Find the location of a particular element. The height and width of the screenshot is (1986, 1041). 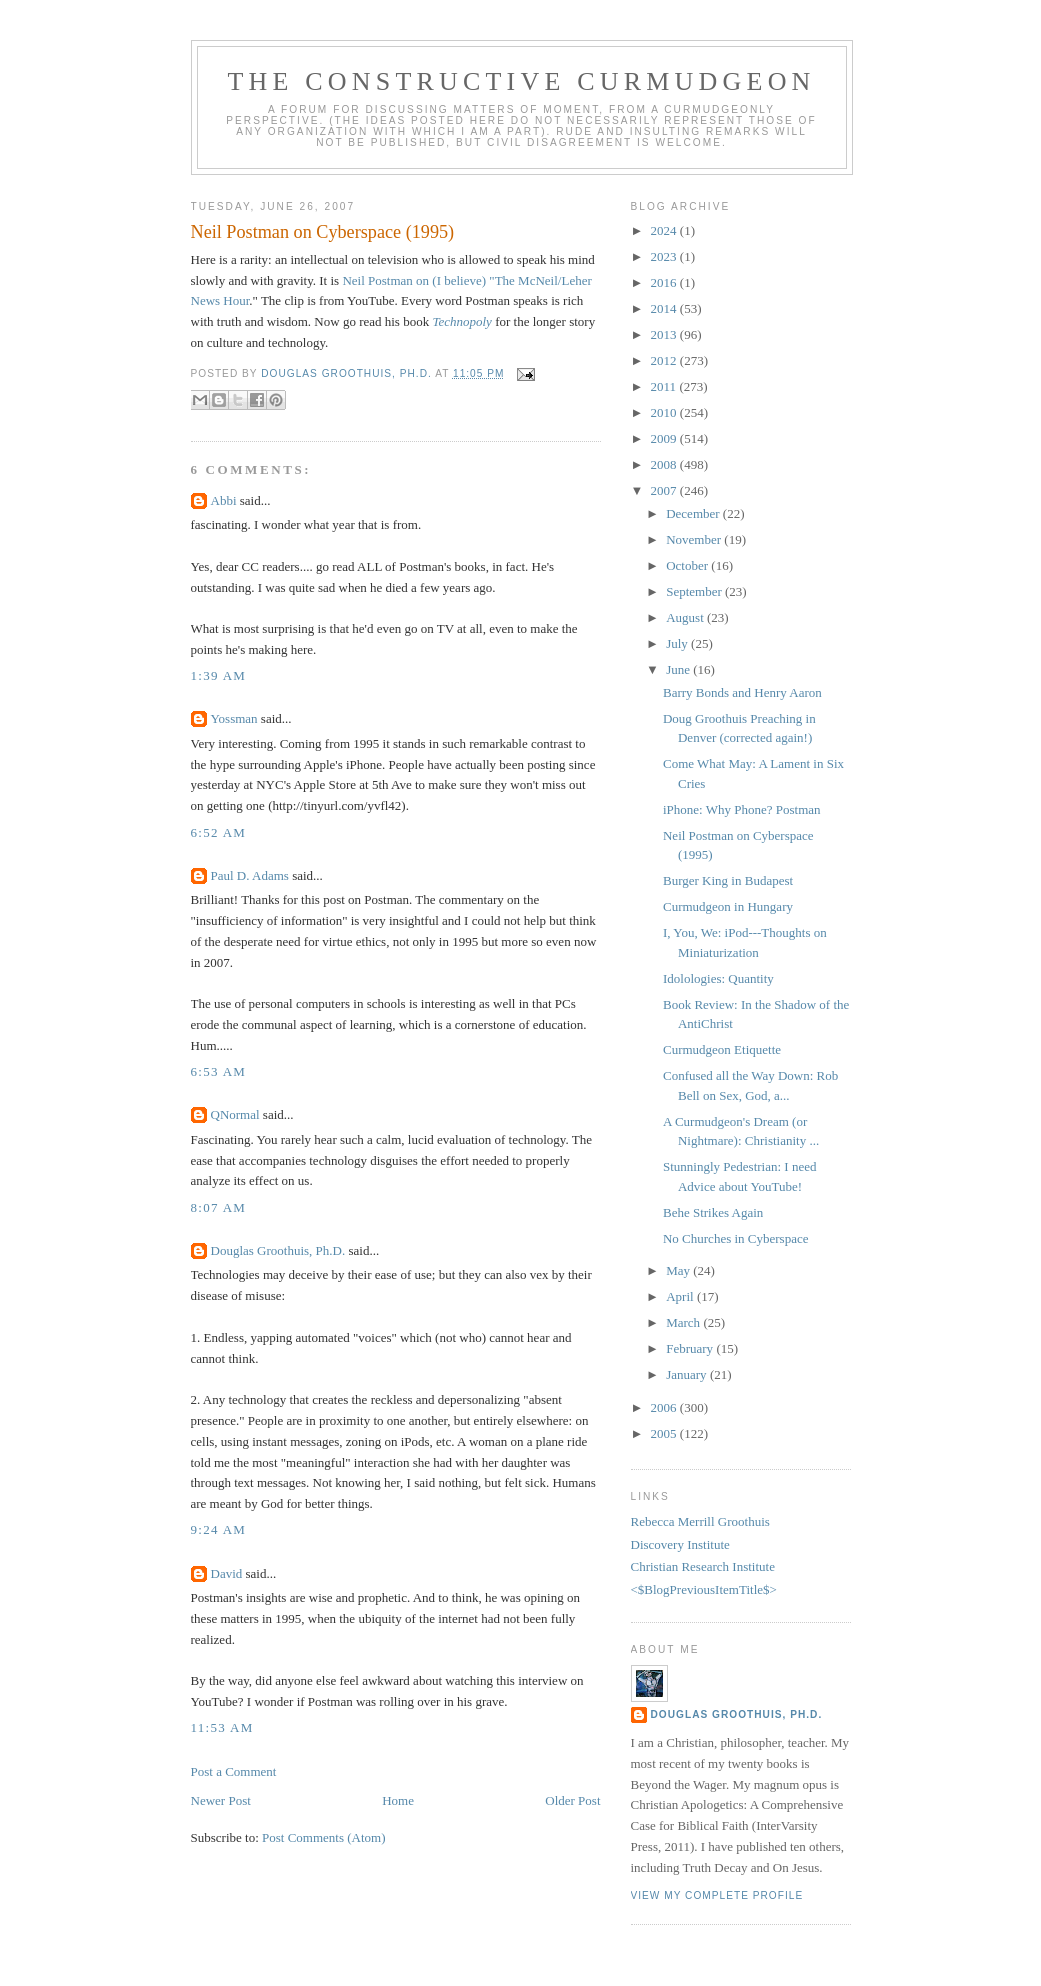

Curmudgeon Etiquette is located at coordinates (722, 1049).